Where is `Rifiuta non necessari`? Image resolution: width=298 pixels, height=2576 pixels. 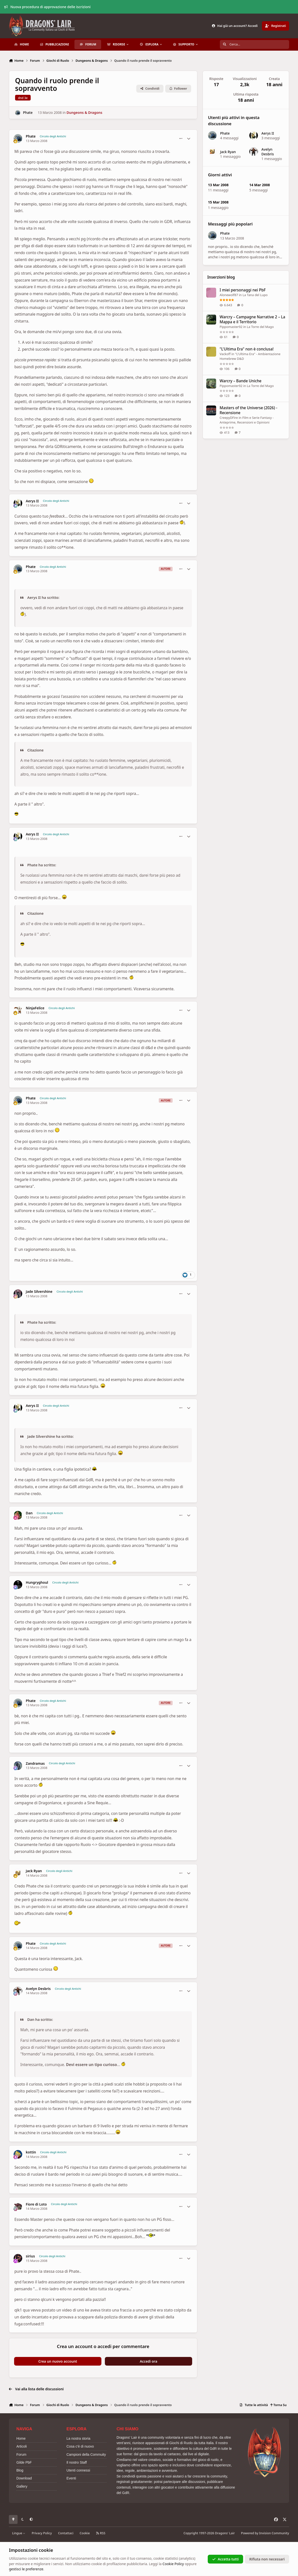 Rifiuta non necessari is located at coordinates (267, 2559).